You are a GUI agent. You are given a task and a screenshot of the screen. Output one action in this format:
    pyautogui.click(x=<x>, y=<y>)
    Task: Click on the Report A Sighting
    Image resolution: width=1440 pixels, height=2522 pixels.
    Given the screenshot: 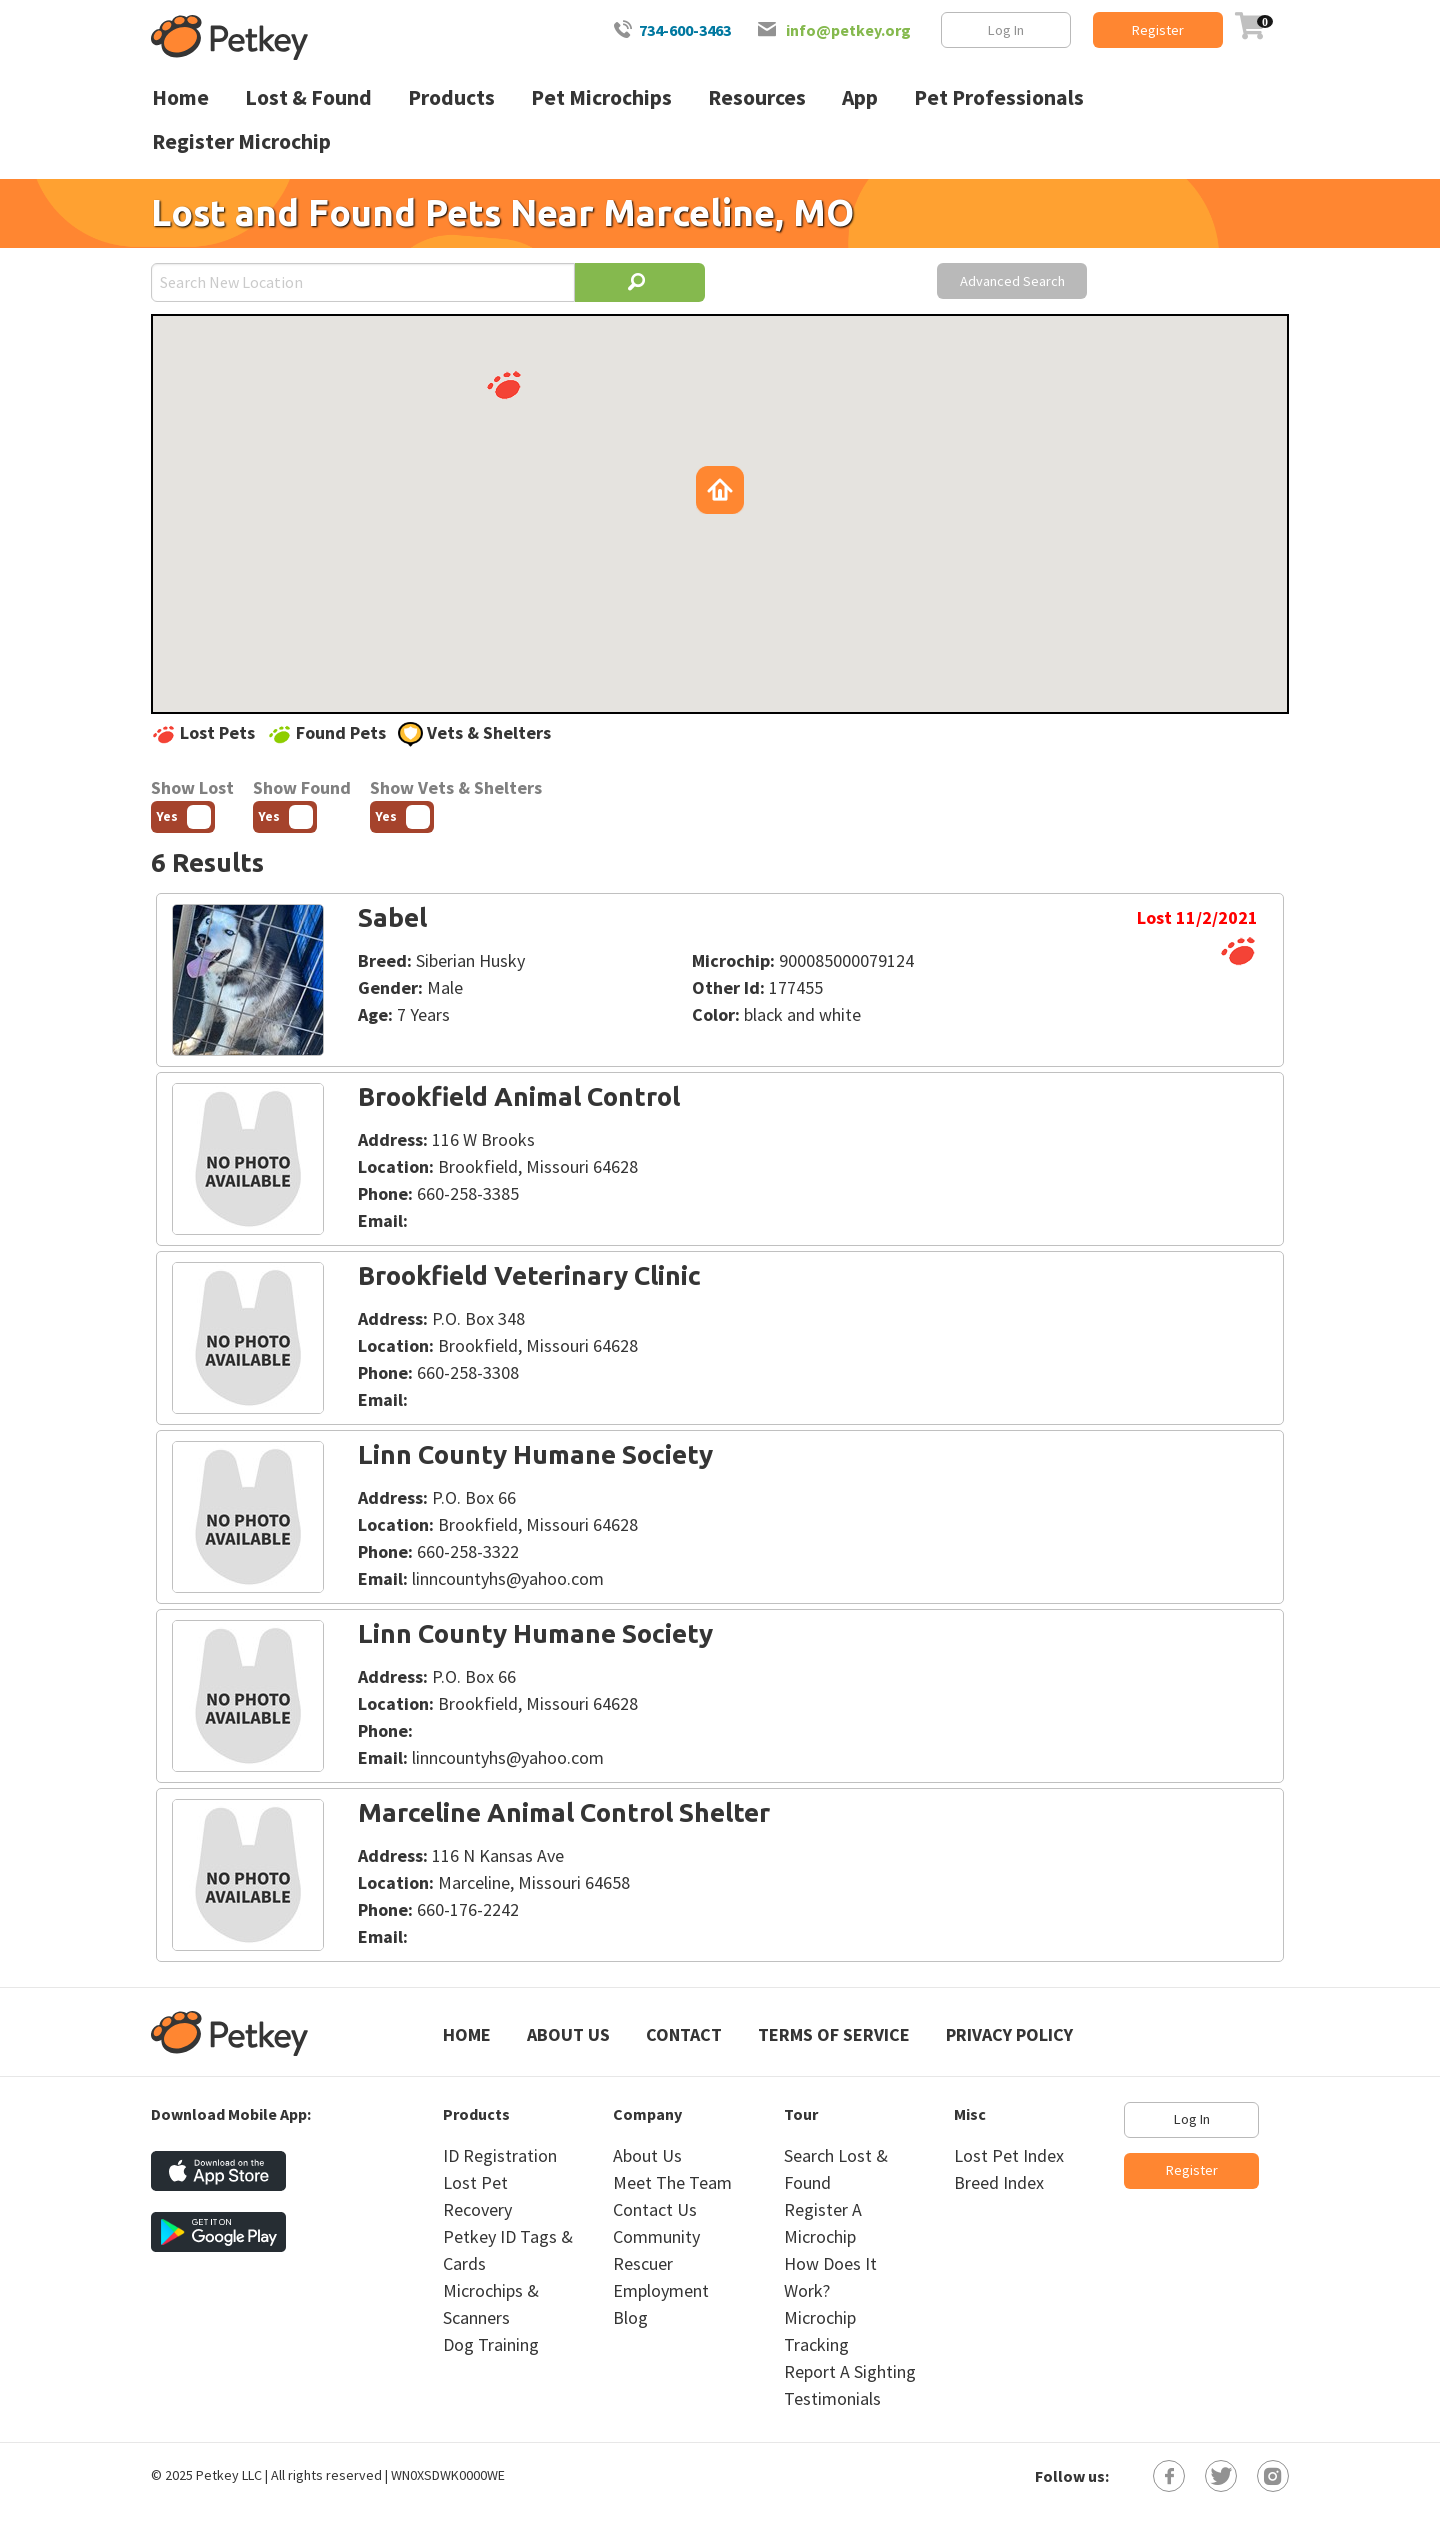 What is the action you would take?
    pyautogui.click(x=850, y=2371)
    